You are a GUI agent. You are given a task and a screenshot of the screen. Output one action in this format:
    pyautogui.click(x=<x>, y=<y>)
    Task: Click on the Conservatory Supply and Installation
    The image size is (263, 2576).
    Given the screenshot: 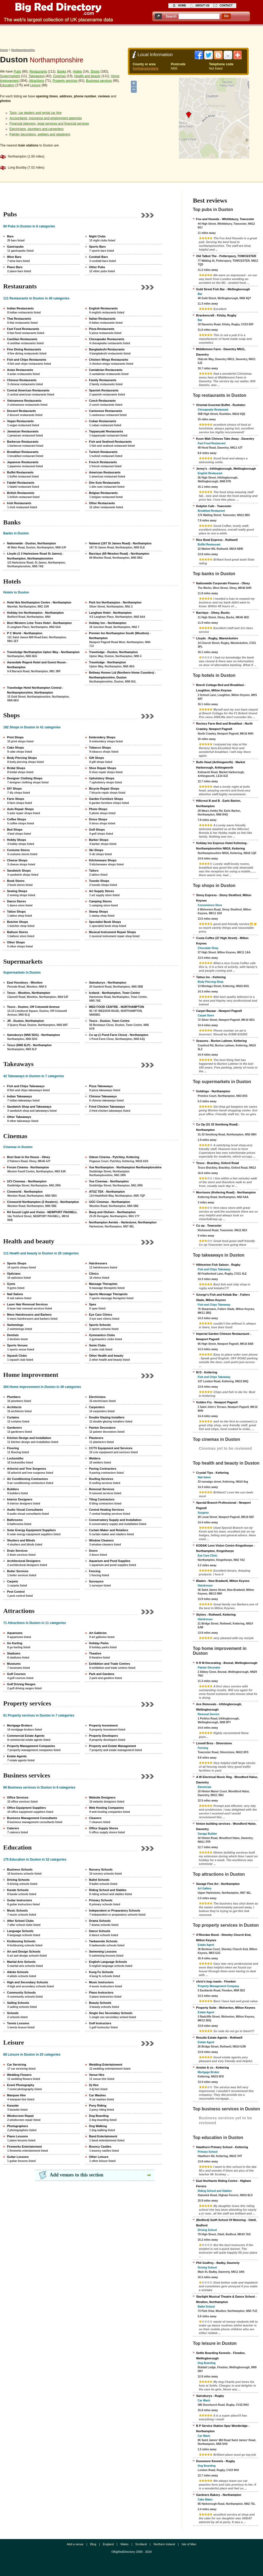 What is the action you would take?
    pyautogui.click(x=115, y=1519)
    